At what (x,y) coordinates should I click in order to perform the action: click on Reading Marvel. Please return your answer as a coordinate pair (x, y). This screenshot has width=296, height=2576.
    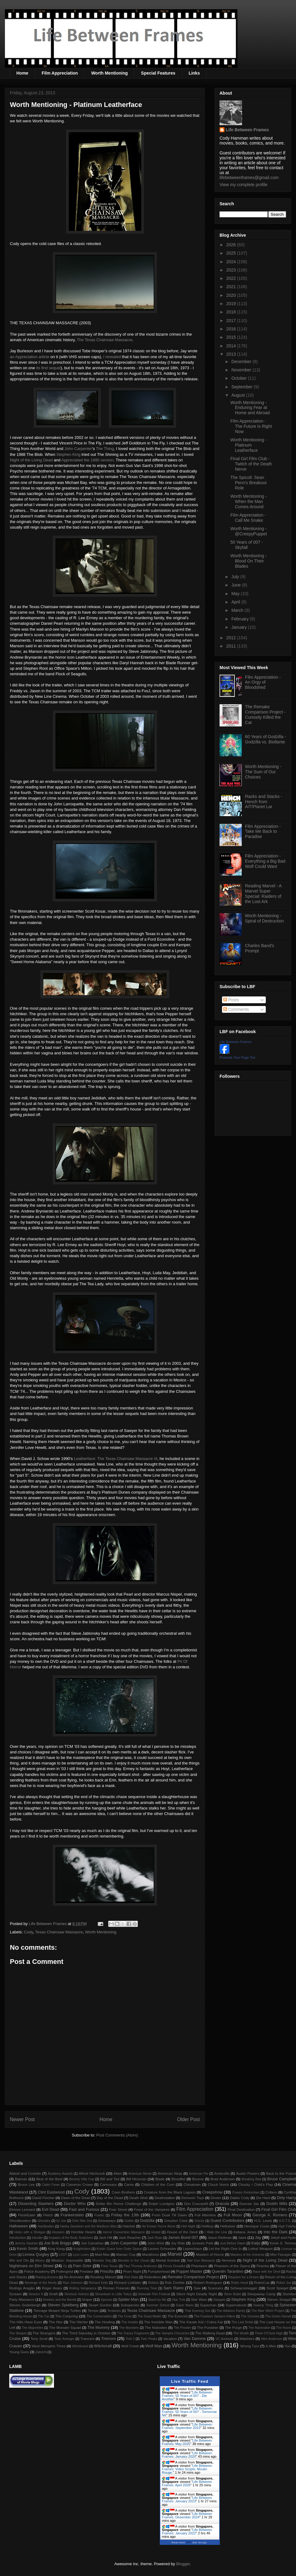
    Looking at the image, I should click on (103, 2277).